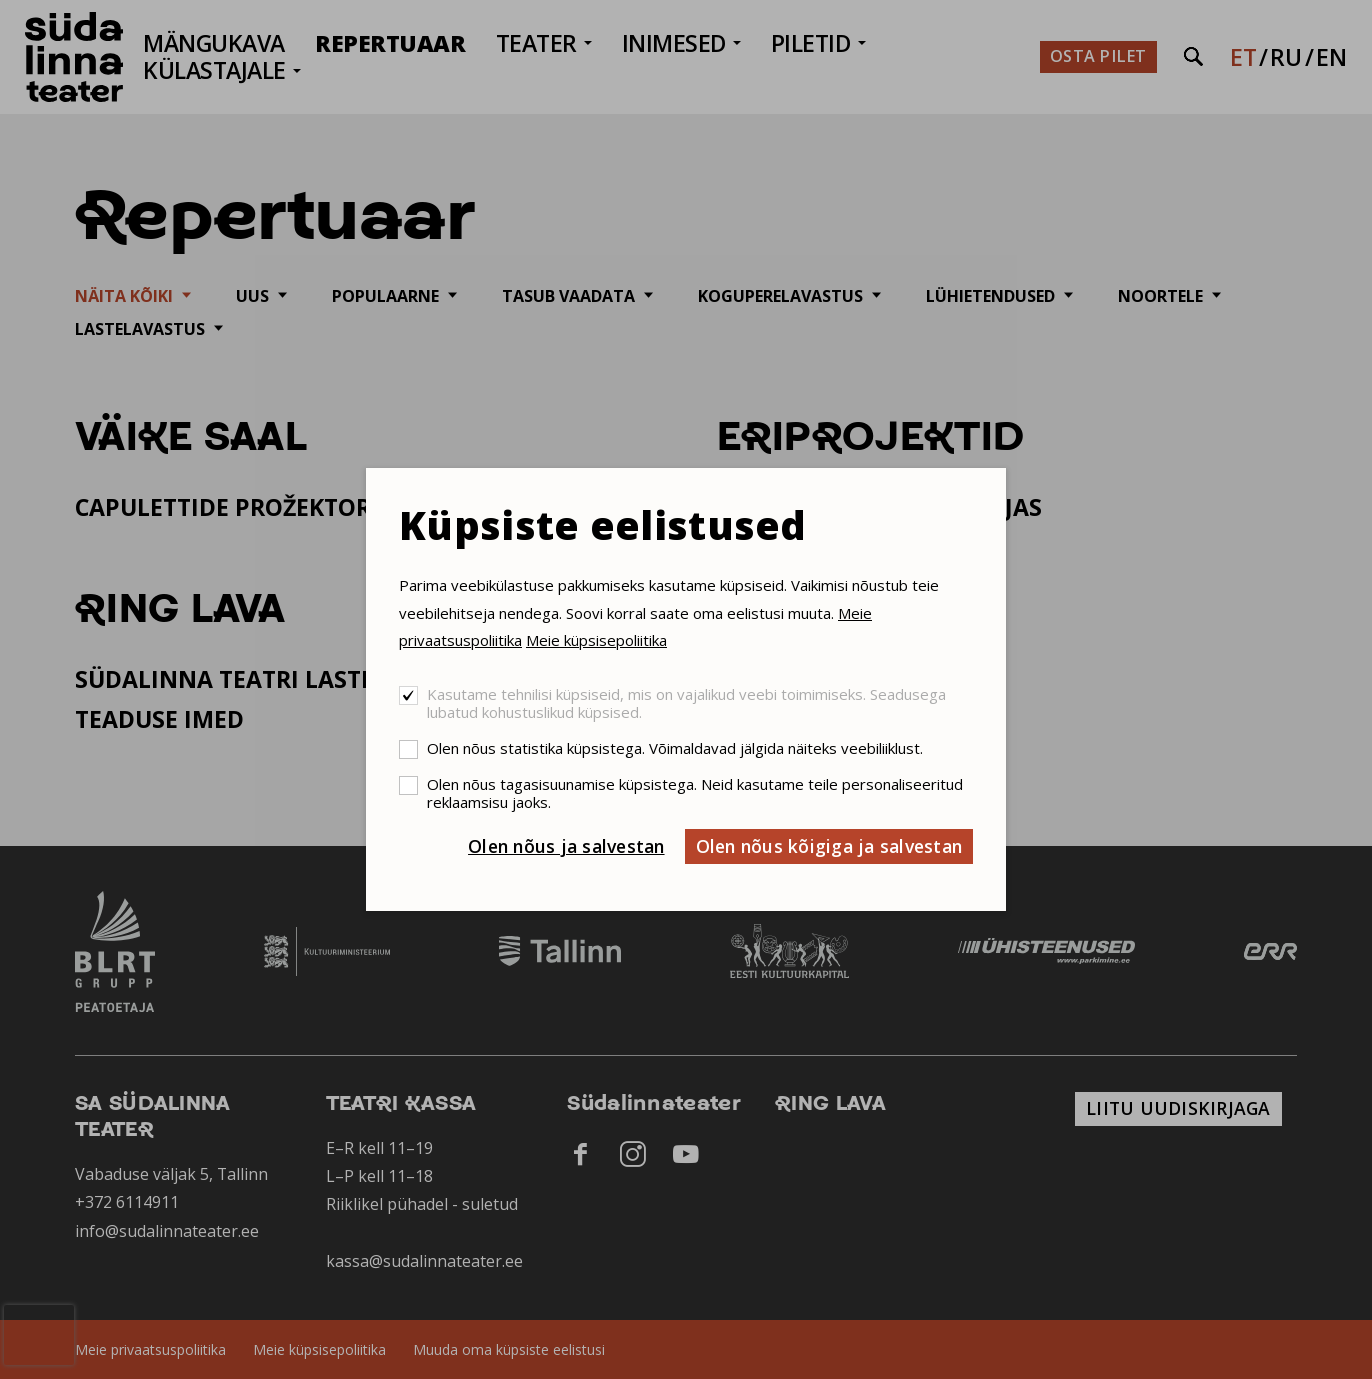 This screenshot has height=1379, width=1372. I want to click on Kasutame tehnilisi küpsiseid, mis on vajalikud veebi toimimiseks. Seadusega lubatud kohustuslikud küpsised., so click(686, 703).